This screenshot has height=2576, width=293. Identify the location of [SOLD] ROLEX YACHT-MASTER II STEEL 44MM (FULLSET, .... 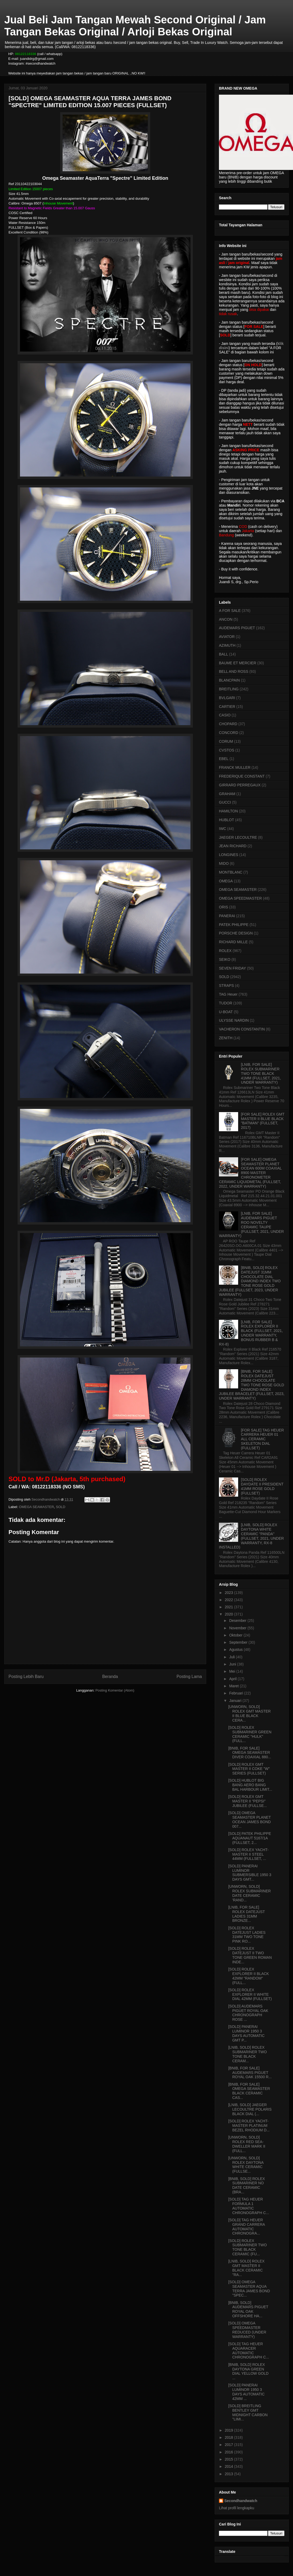
(248, 1854).